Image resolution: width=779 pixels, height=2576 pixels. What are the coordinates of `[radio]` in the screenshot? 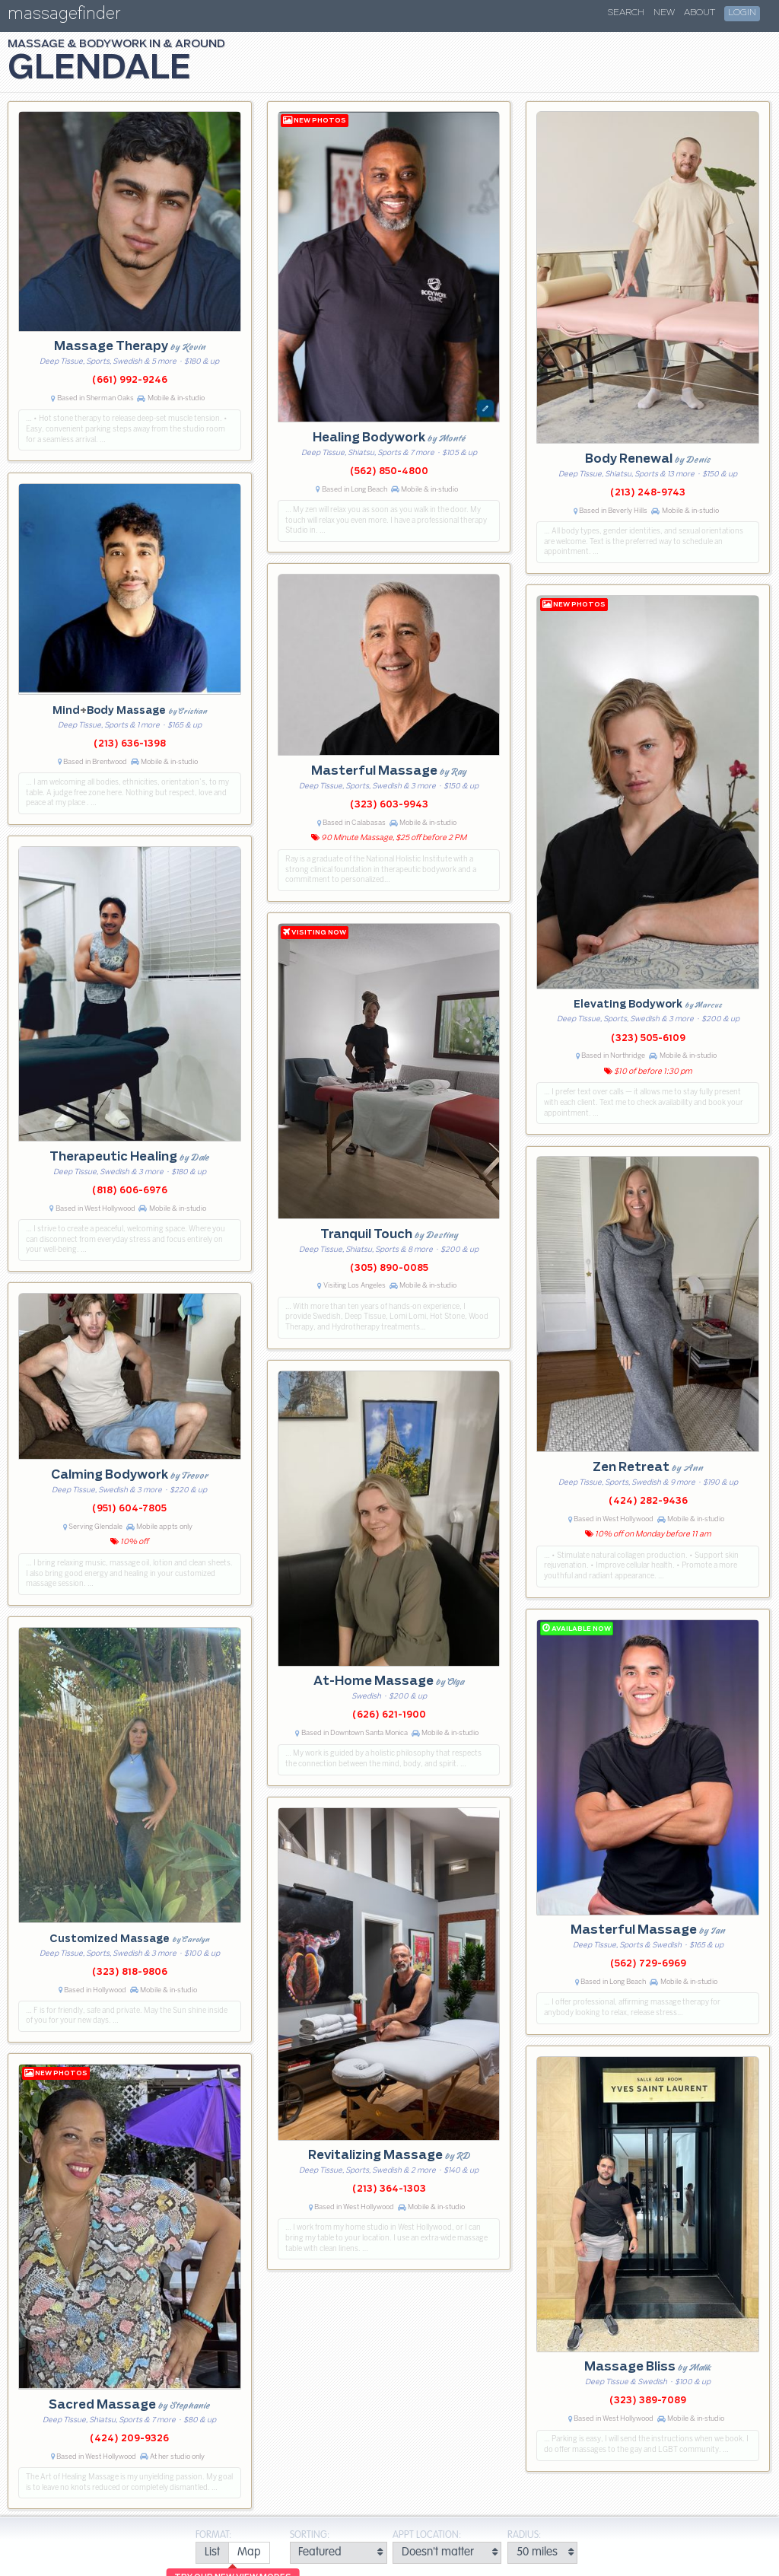 It's located at (212, 2553).